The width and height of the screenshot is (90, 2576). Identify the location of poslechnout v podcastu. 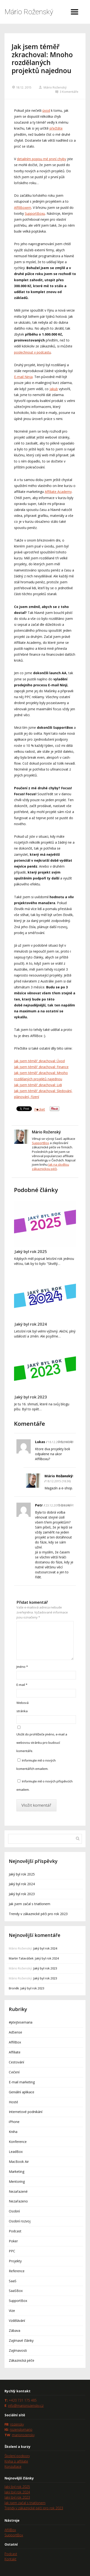
(32, 352).